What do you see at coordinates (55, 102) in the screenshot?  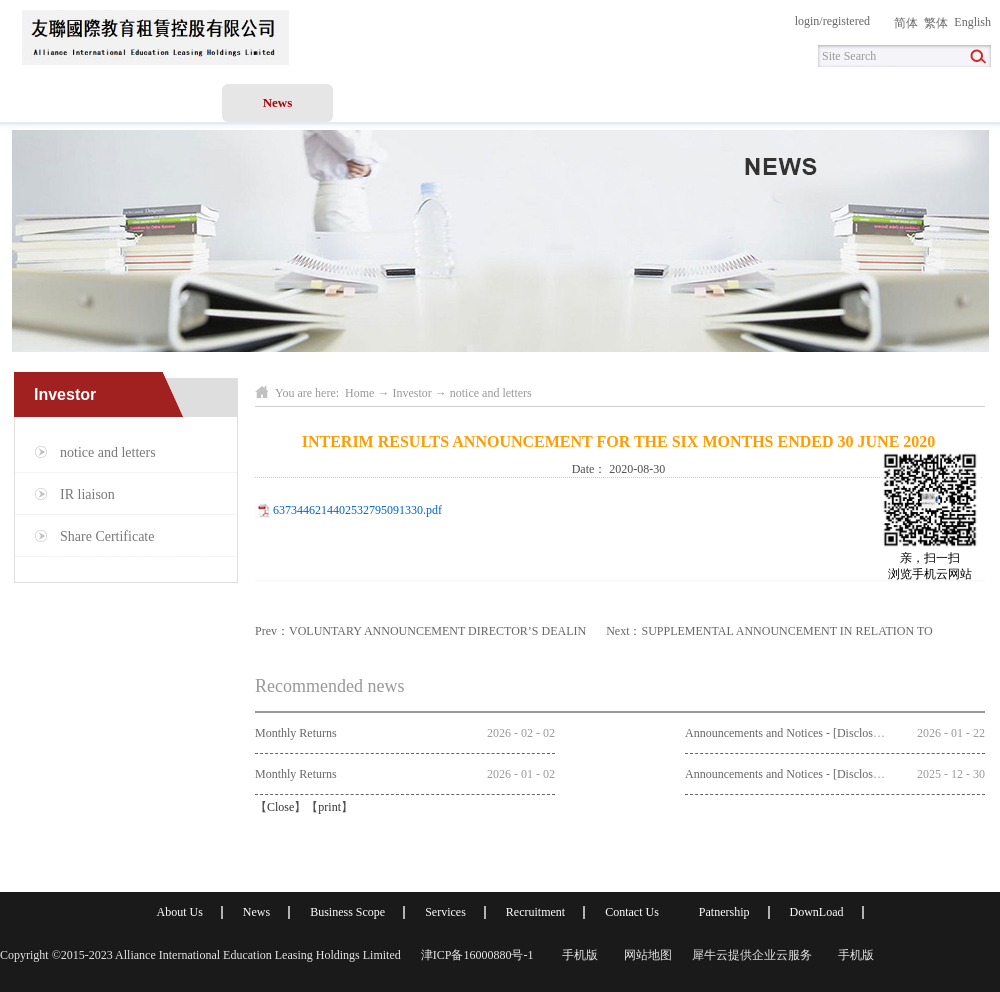 I see `Home` at bounding box center [55, 102].